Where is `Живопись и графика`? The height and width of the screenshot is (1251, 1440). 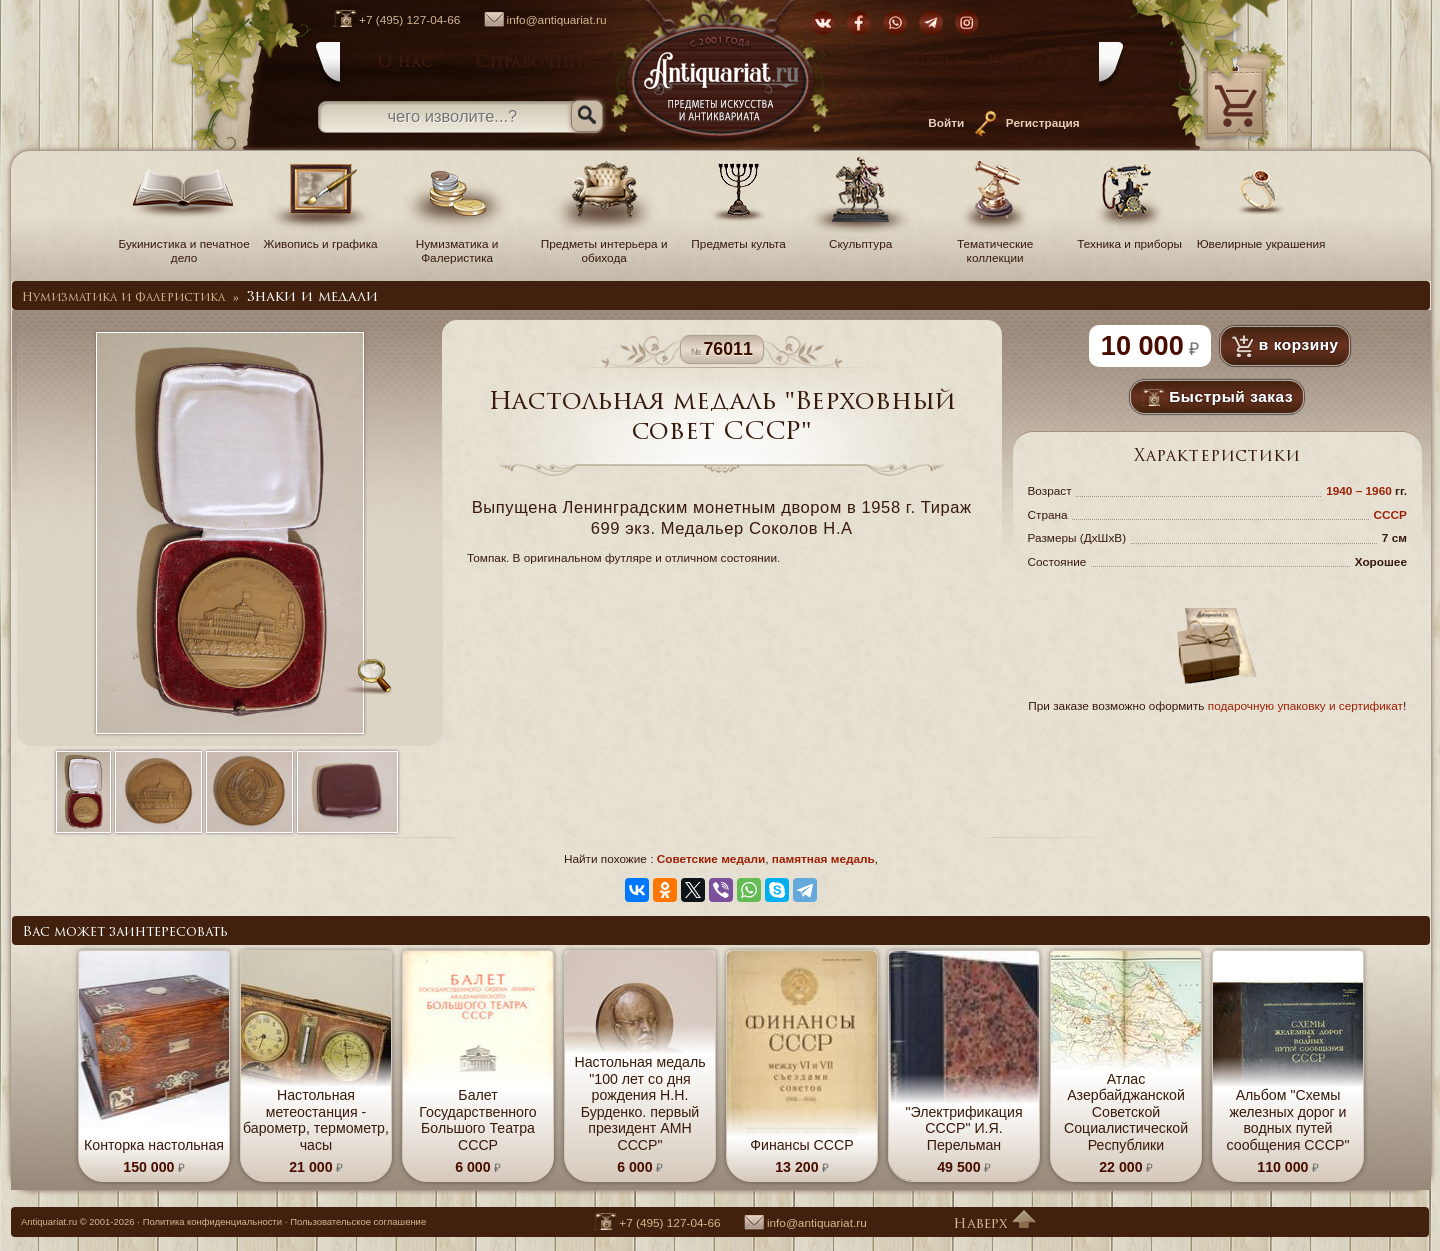 Живопись и графика is located at coordinates (321, 237).